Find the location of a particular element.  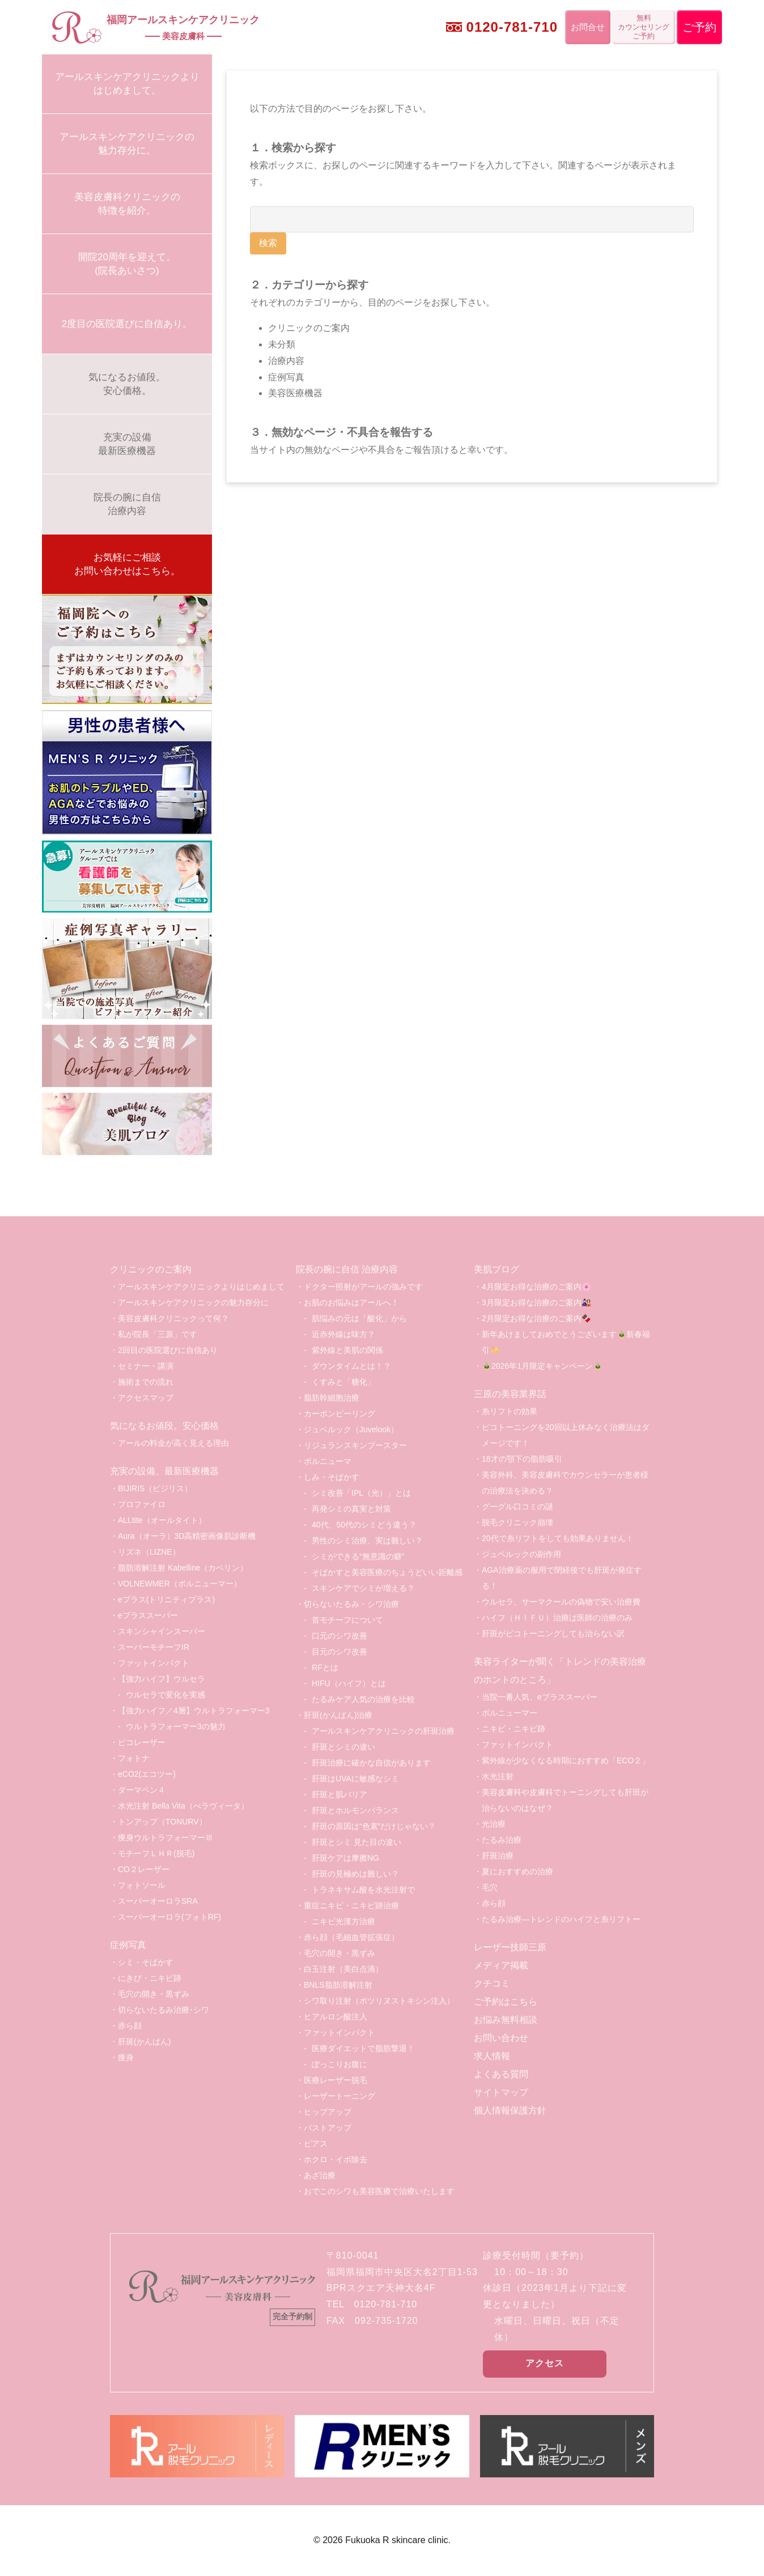

糸リフトの効果 is located at coordinates (509, 1411).